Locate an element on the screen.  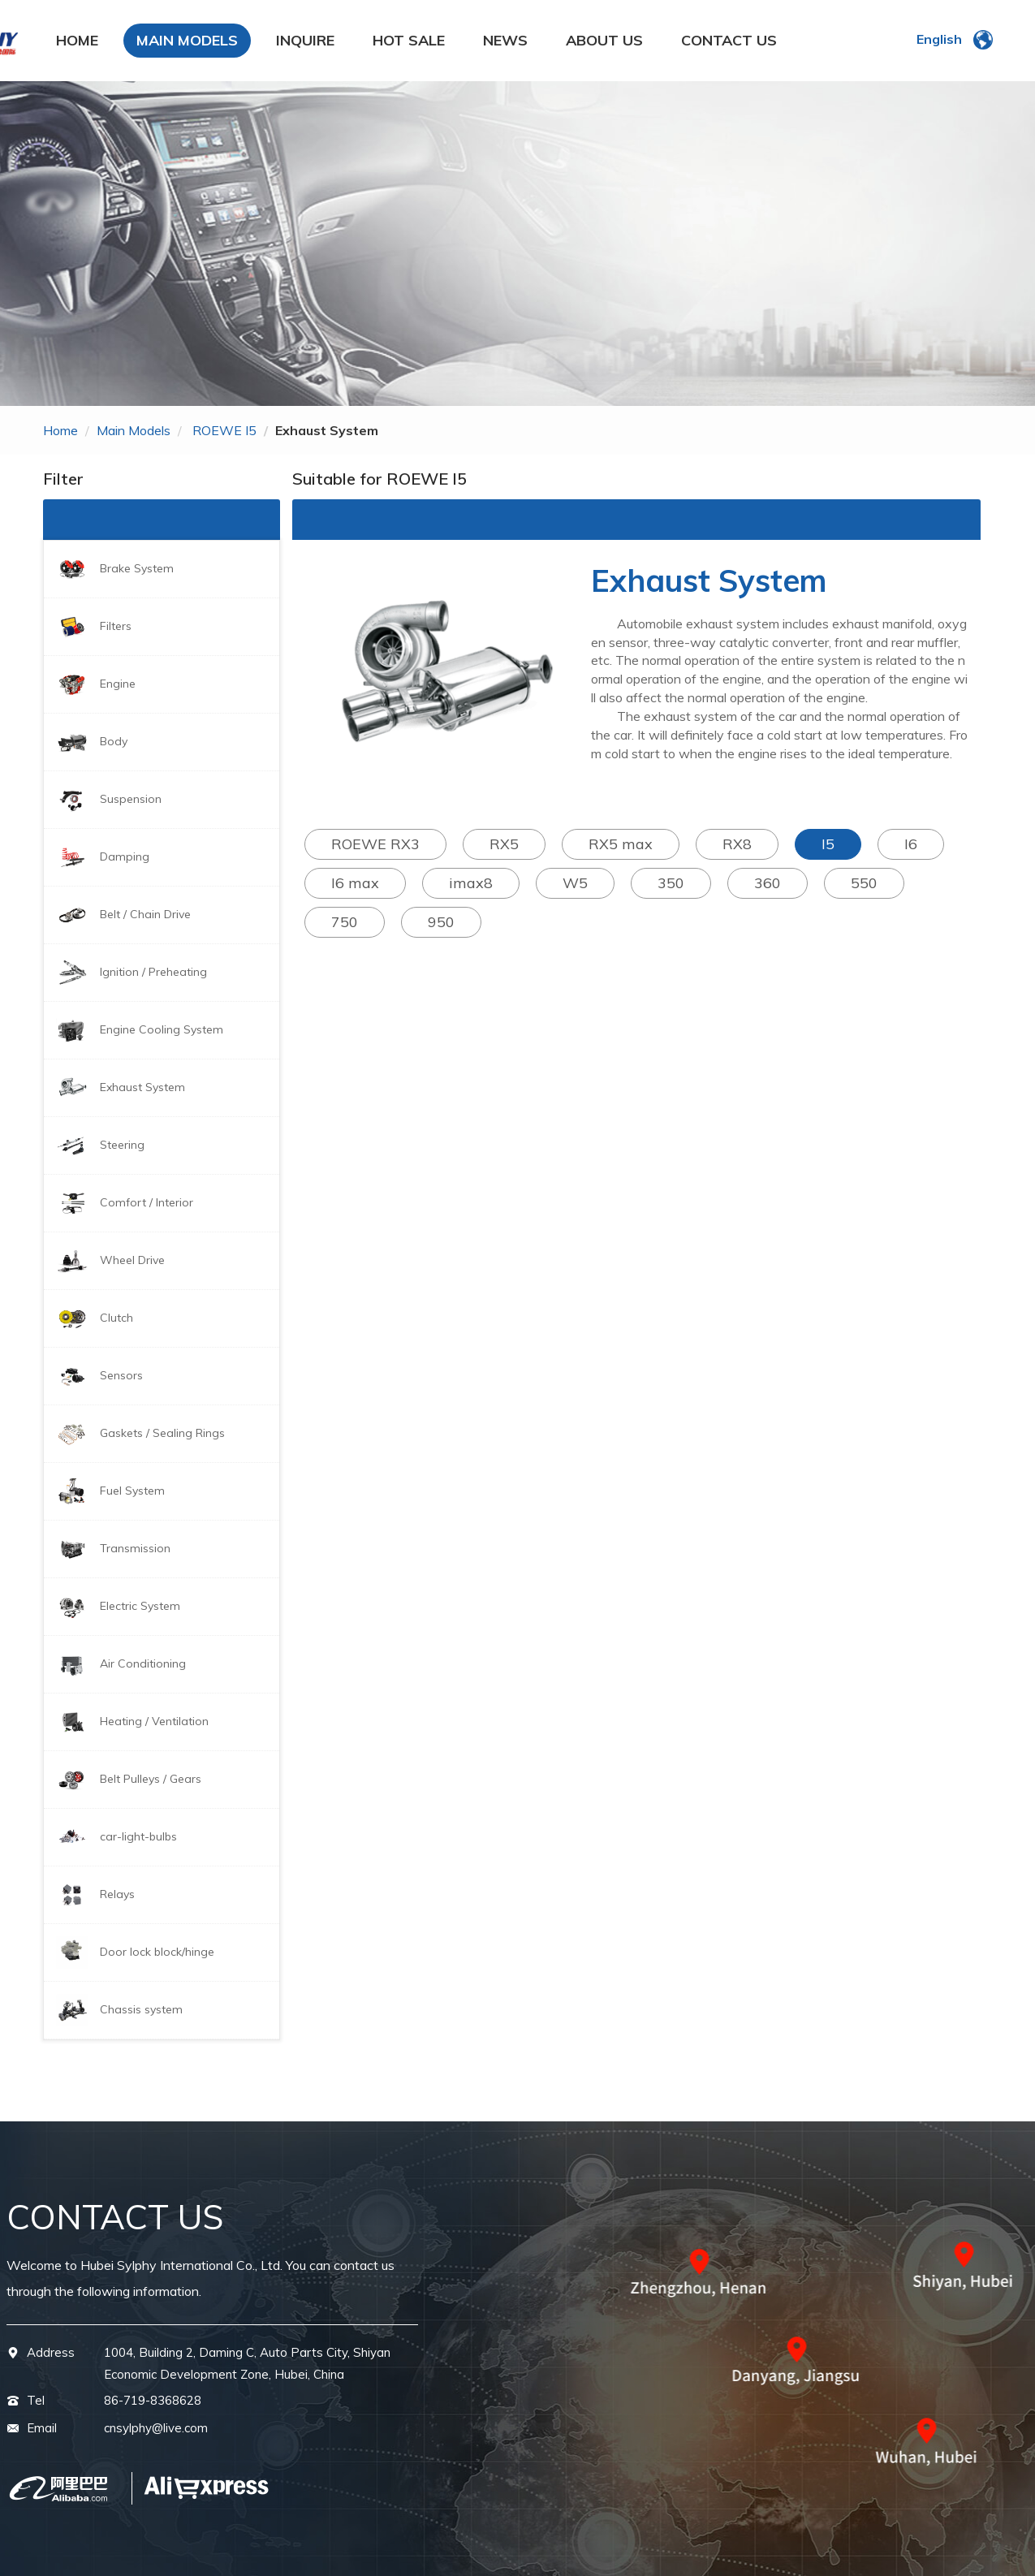
imax8 is located at coordinates (471, 883).